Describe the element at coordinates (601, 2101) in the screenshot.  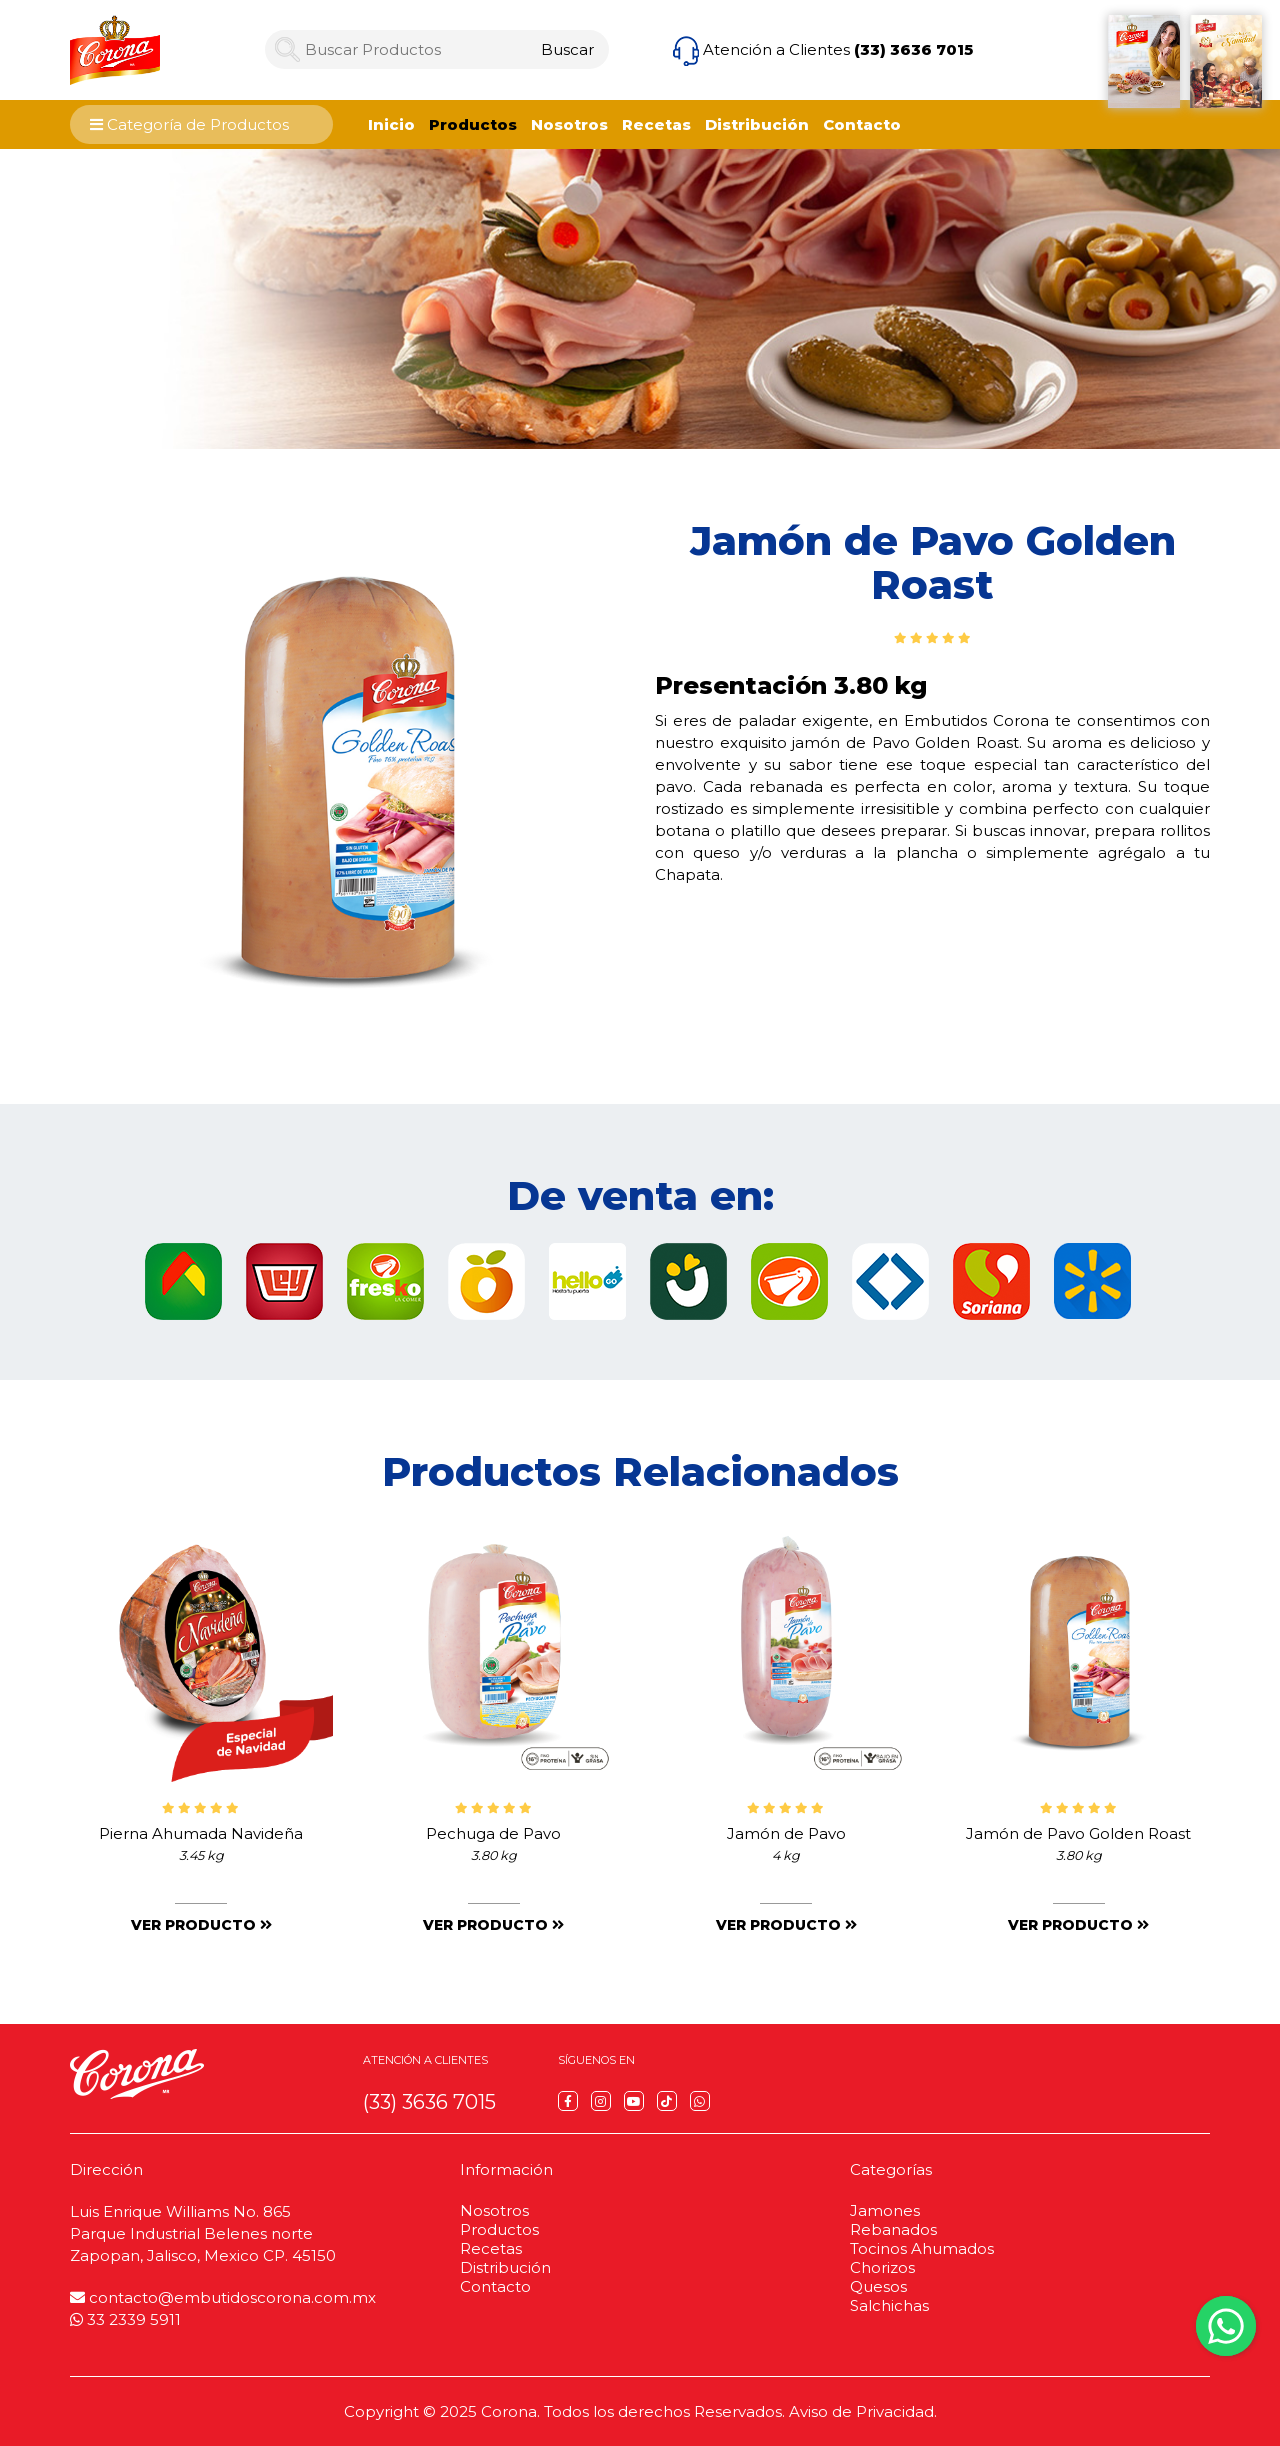
I see `[Instagram]` at that location.